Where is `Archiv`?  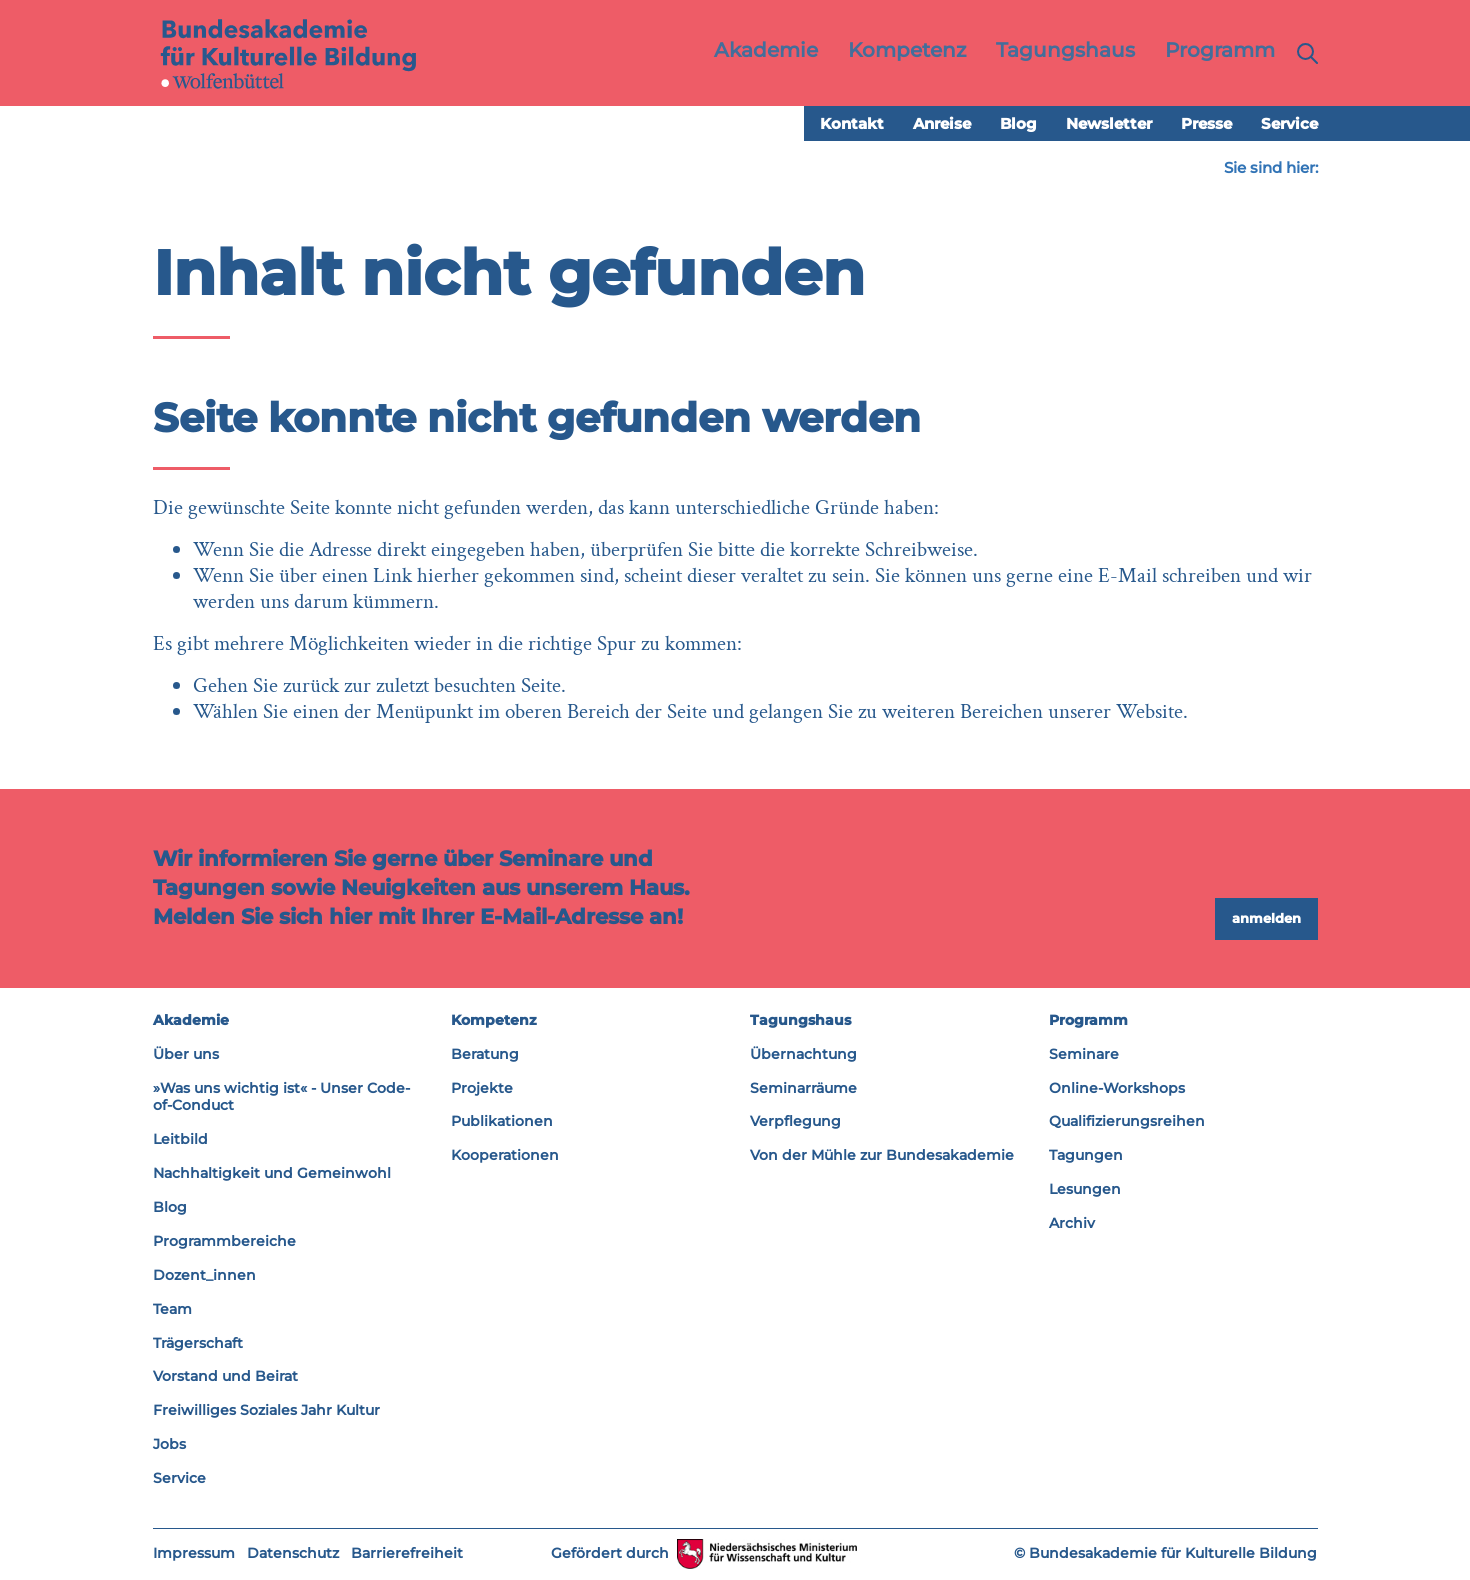
Archiv is located at coordinates (1072, 1224).